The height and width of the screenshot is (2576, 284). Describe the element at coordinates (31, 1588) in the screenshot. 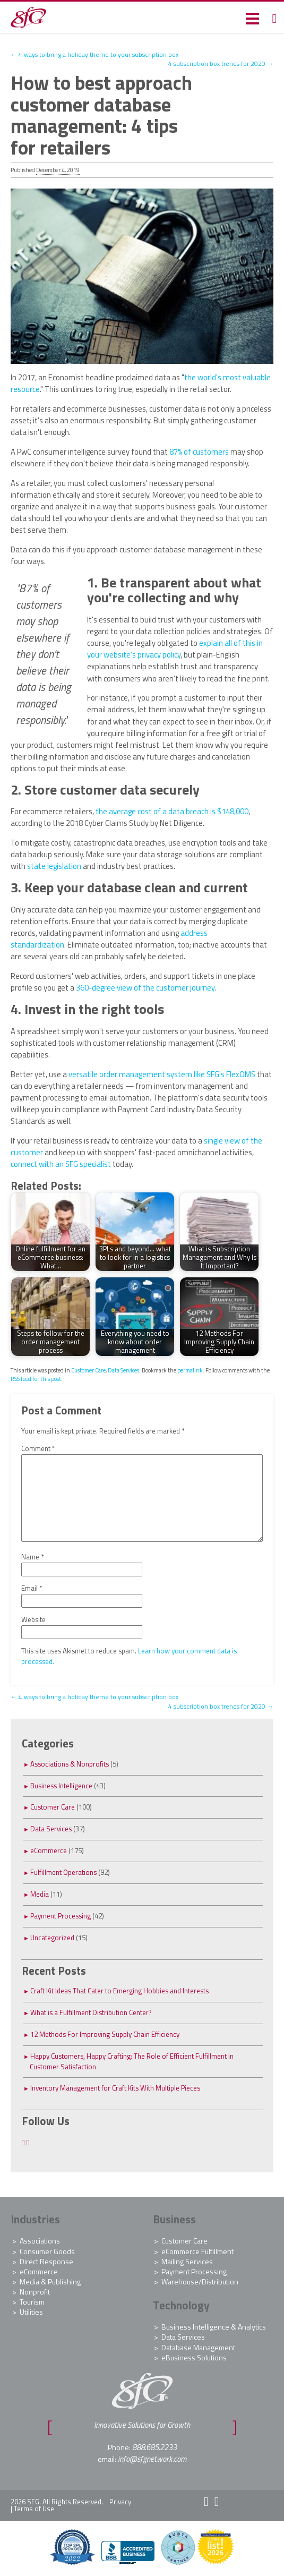

I see `Email` at that location.